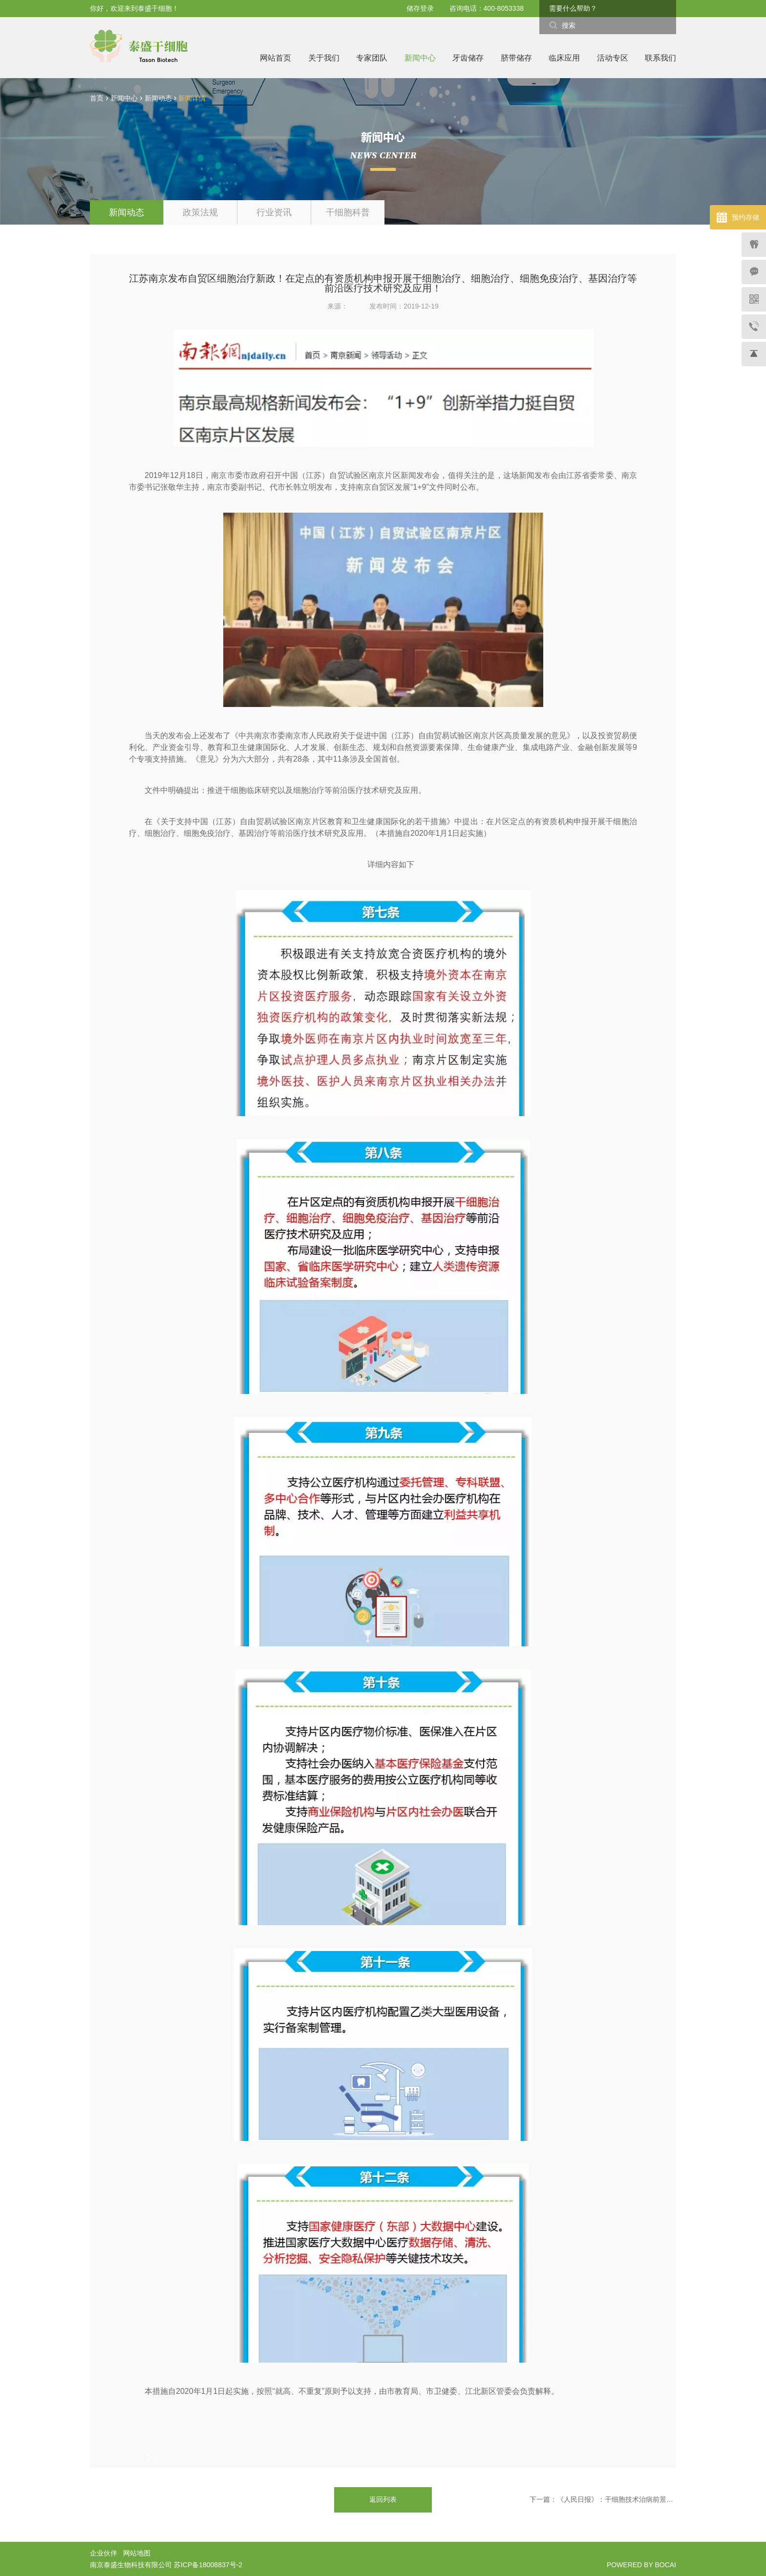 The image size is (766, 2576). What do you see at coordinates (564, 58) in the screenshot?
I see `临床应用` at bounding box center [564, 58].